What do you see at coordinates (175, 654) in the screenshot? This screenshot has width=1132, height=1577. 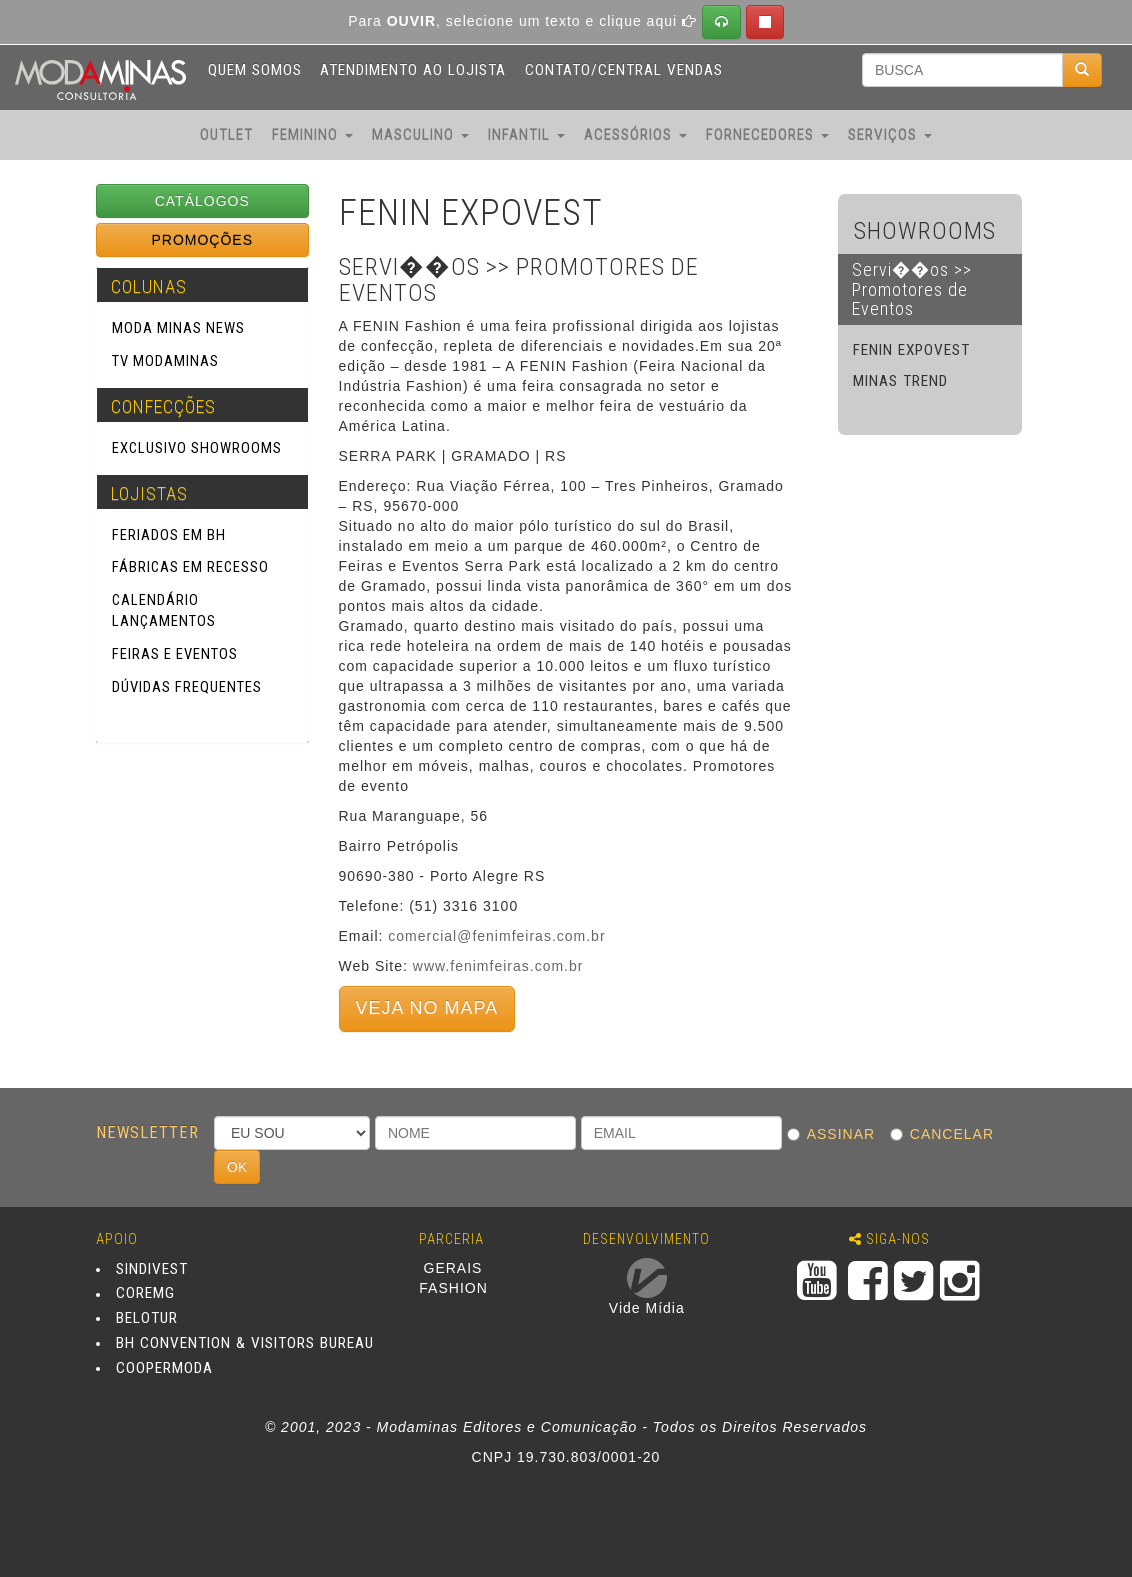 I see `Feiras e Eventos` at bounding box center [175, 654].